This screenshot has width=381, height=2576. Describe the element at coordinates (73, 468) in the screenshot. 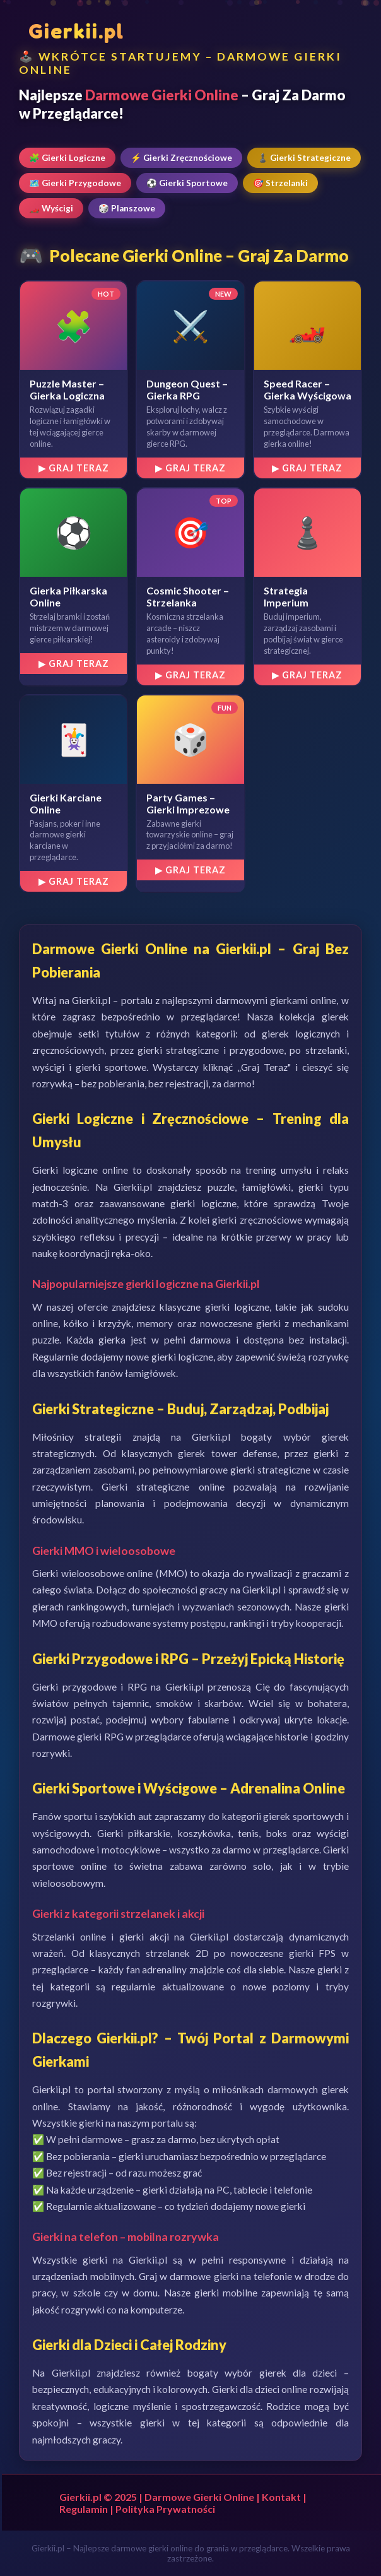

I see `▶ Graj Teraz` at that location.